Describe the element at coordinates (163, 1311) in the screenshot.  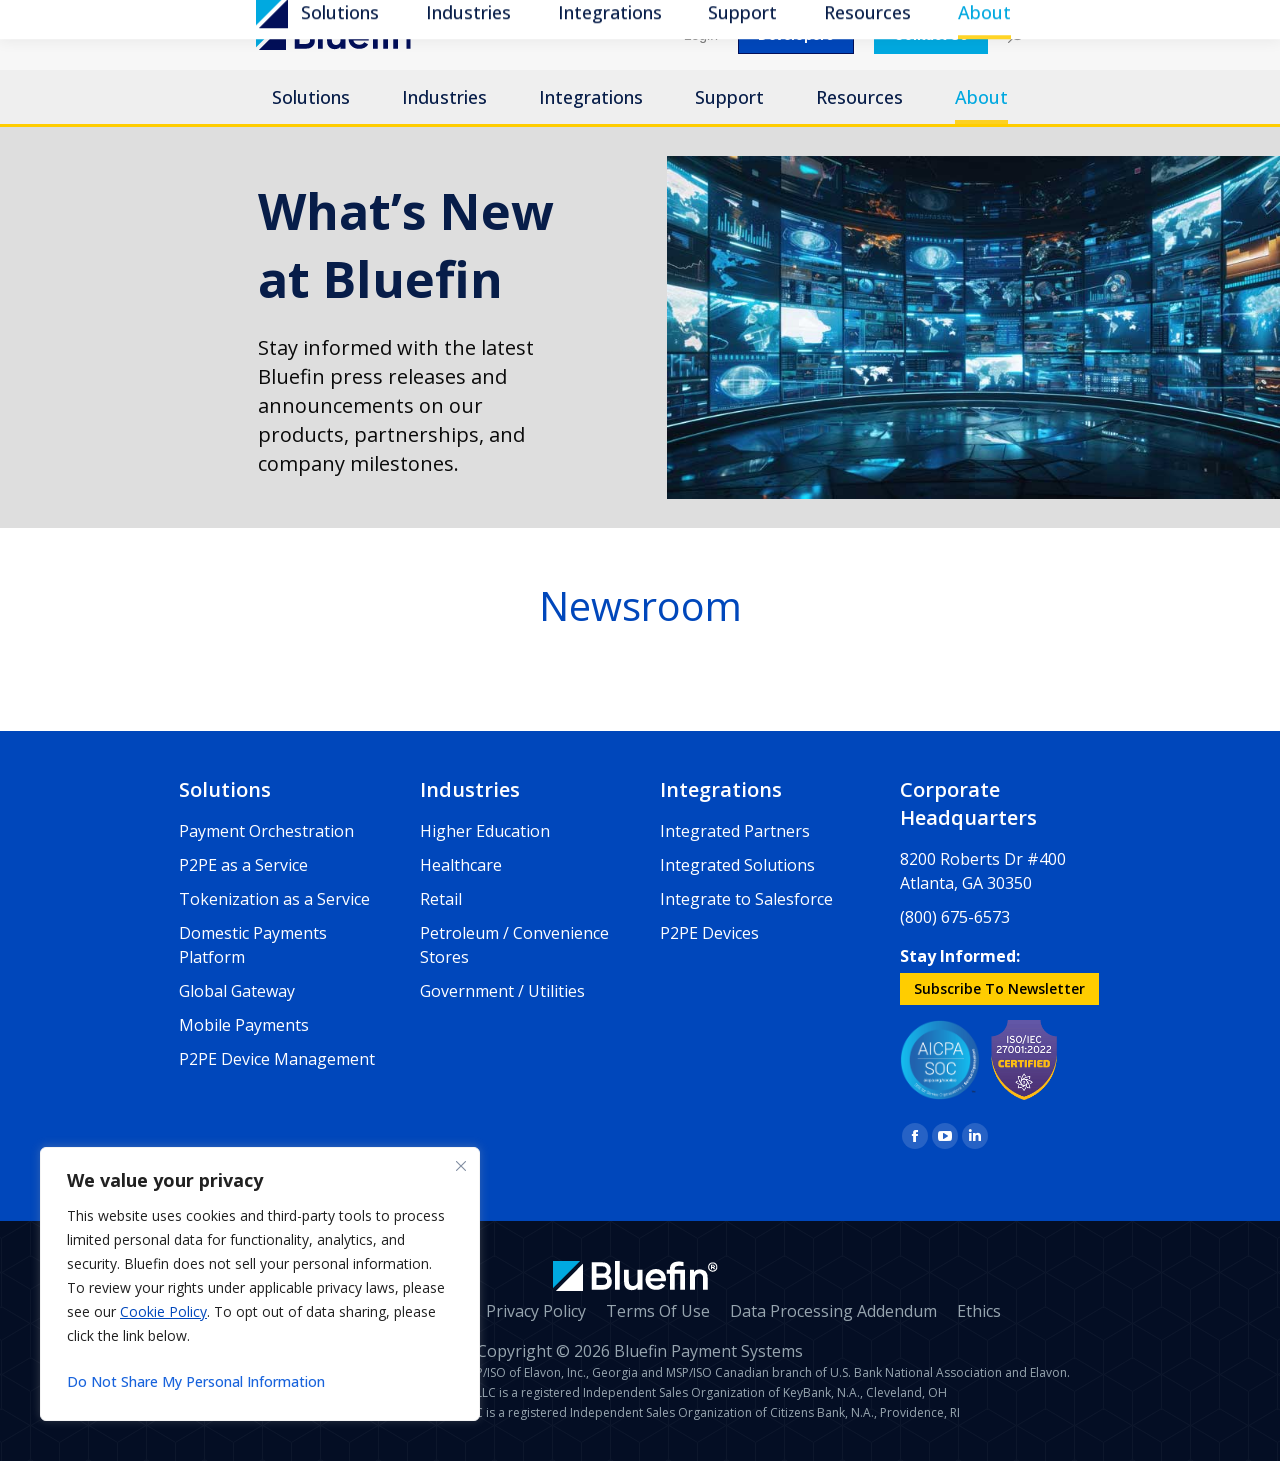
I see `Cookie Policy` at that location.